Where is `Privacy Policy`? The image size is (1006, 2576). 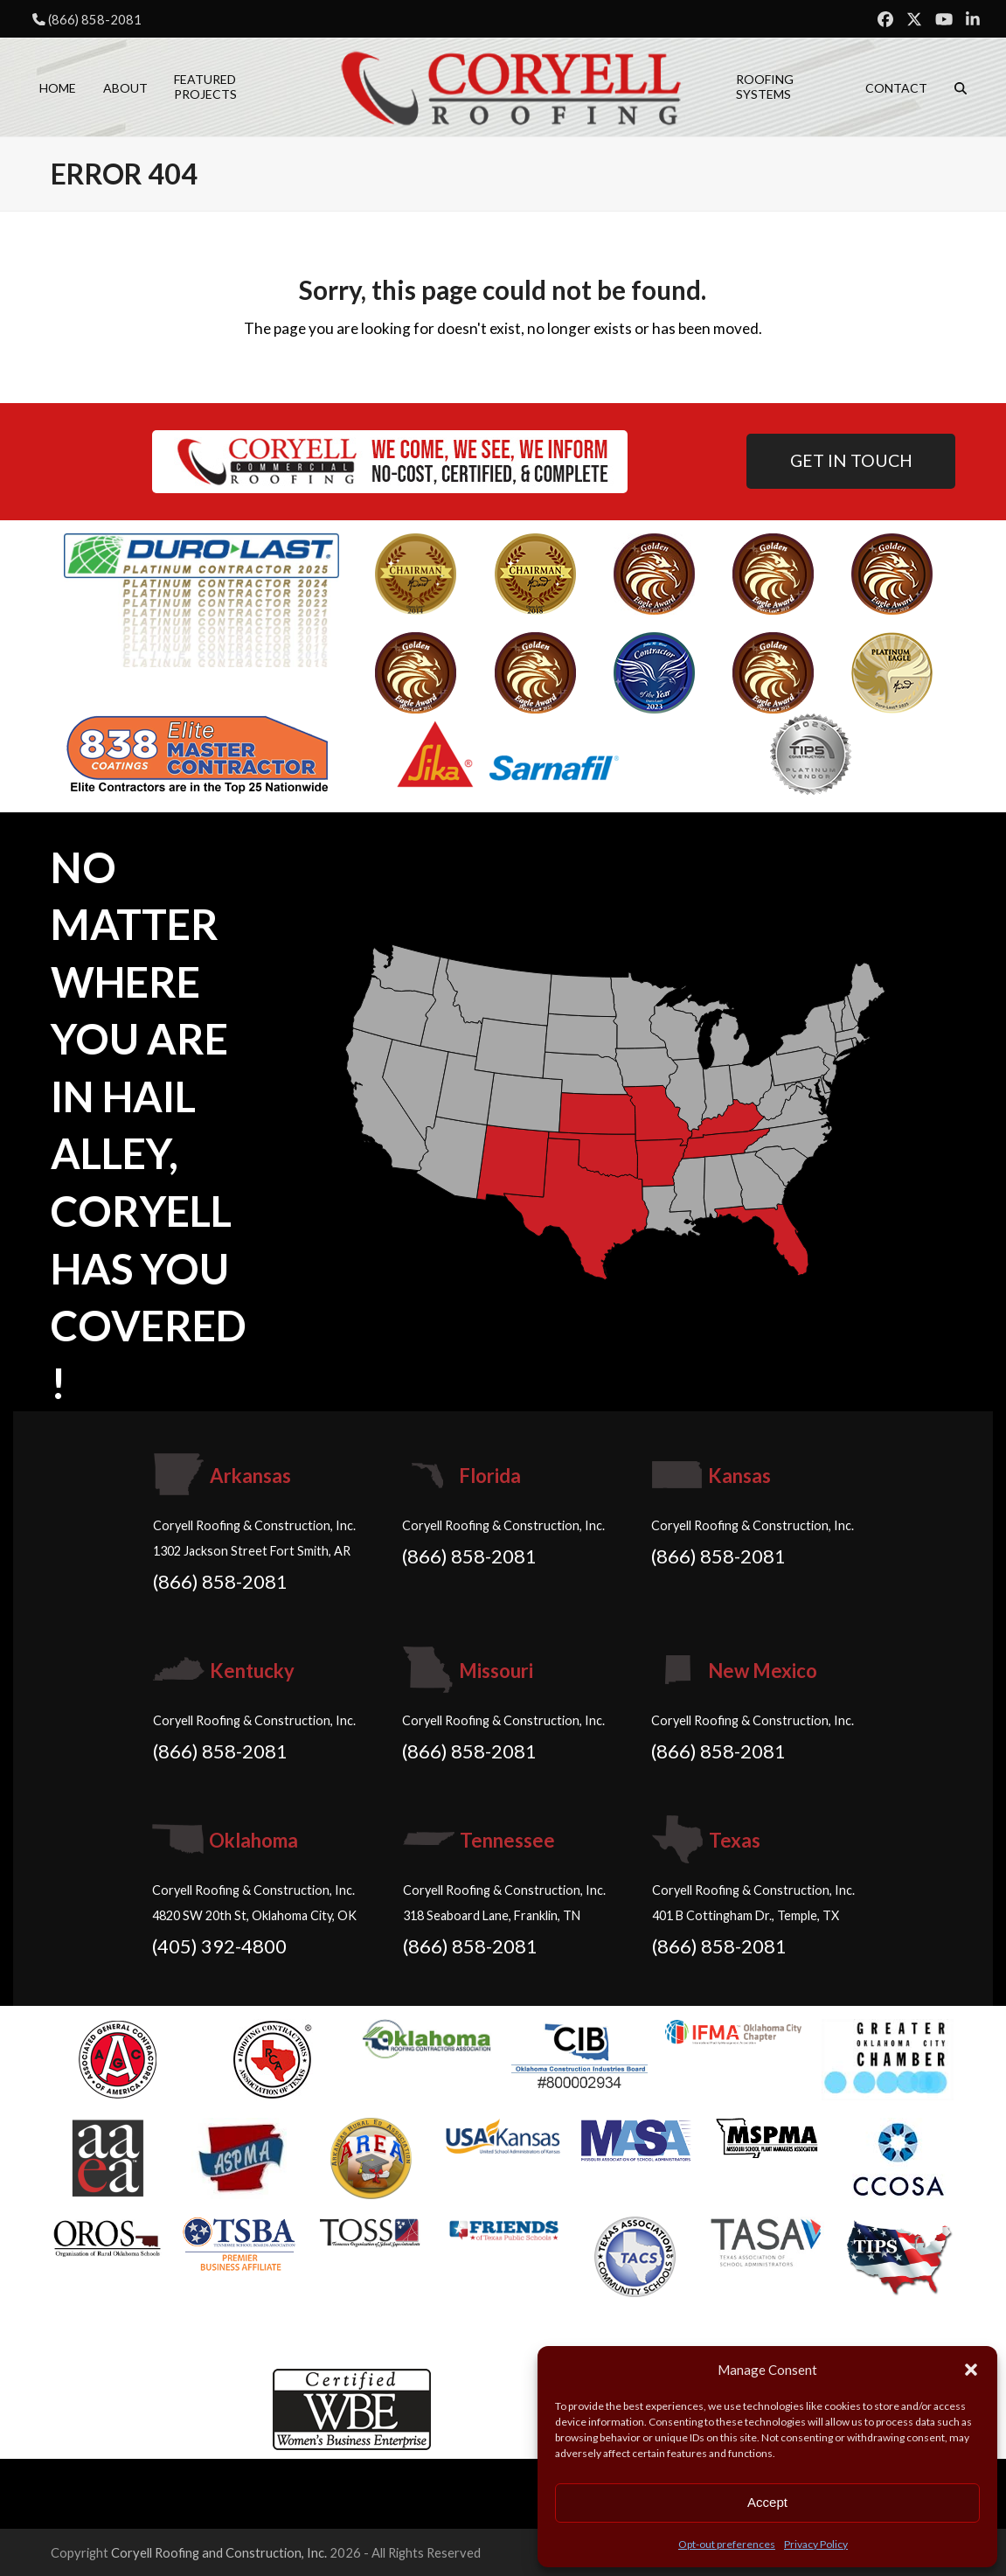
Privacy Policy is located at coordinates (816, 2544).